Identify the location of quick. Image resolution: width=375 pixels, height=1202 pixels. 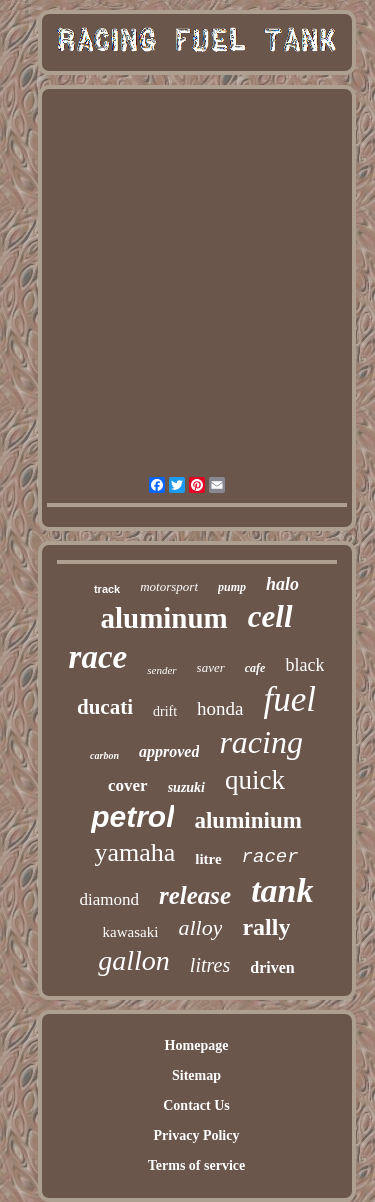
(255, 780).